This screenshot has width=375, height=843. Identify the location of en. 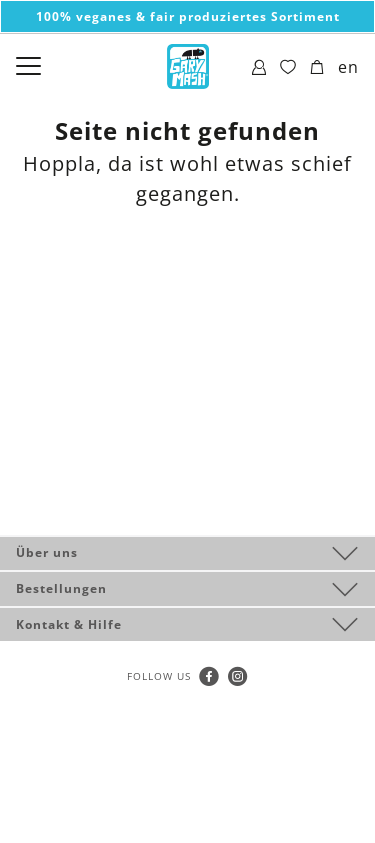
(348, 67).